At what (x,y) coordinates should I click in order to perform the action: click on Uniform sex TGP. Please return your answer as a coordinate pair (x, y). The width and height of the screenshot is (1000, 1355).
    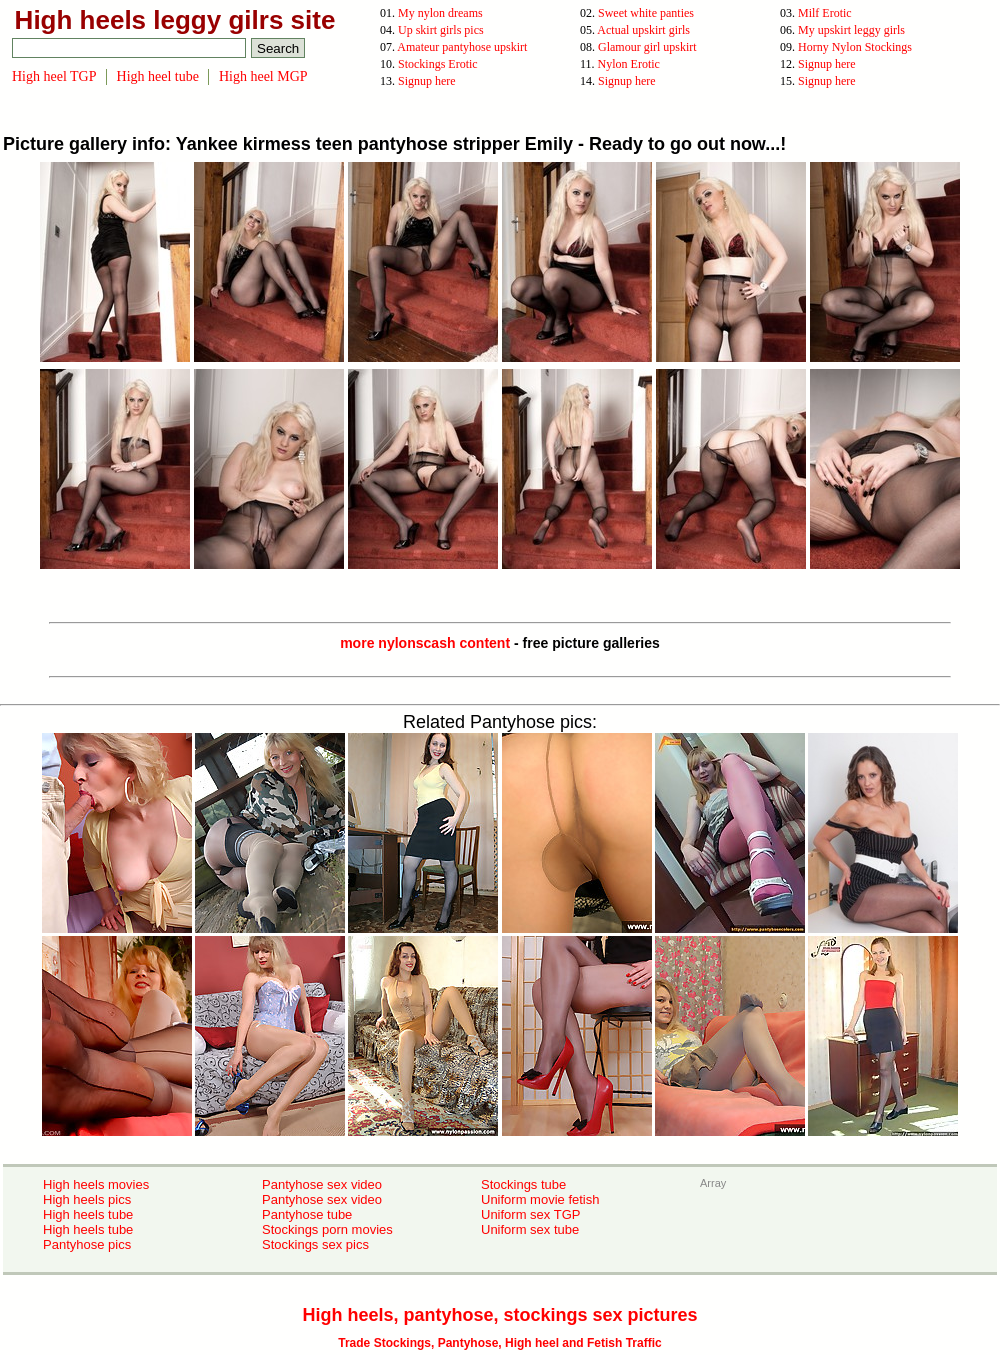
    Looking at the image, I should click on (530, 1214).